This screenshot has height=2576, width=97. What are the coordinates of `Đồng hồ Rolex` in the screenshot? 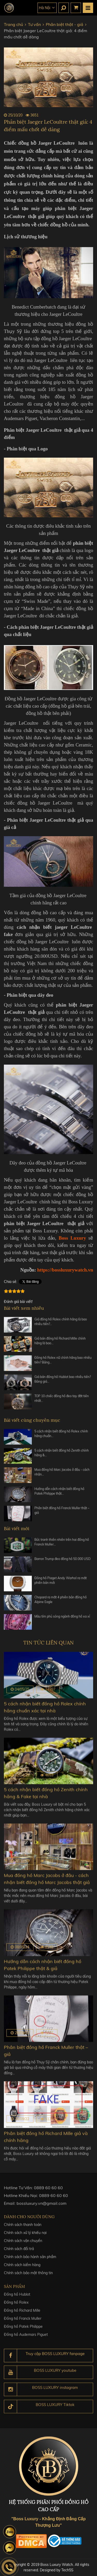 It's located at (16, 2307).